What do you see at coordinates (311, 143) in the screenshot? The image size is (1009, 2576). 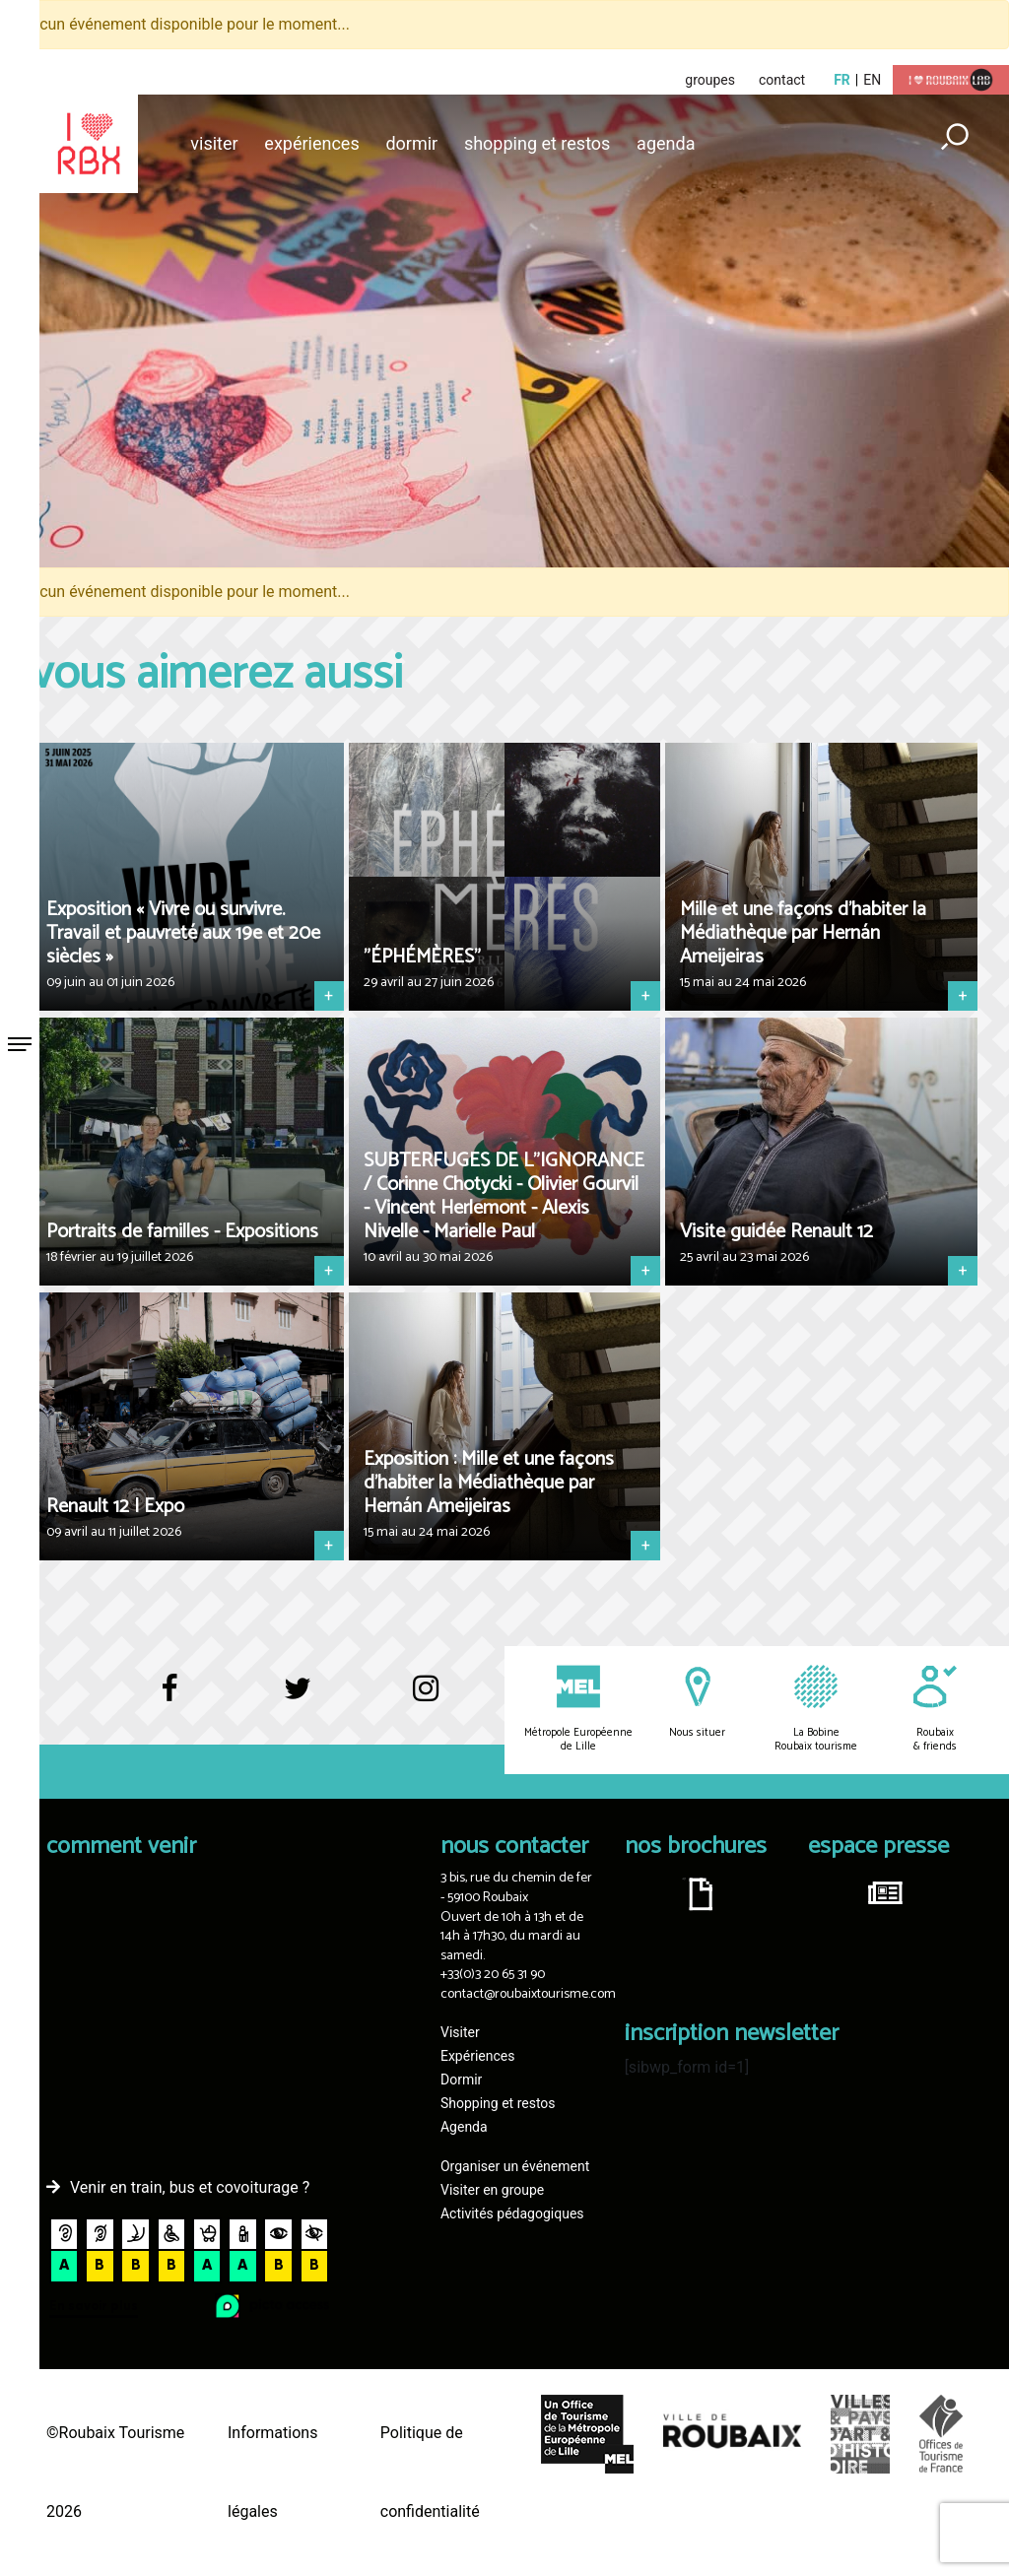 I see `Expériences` at bounding box center [311, 143].